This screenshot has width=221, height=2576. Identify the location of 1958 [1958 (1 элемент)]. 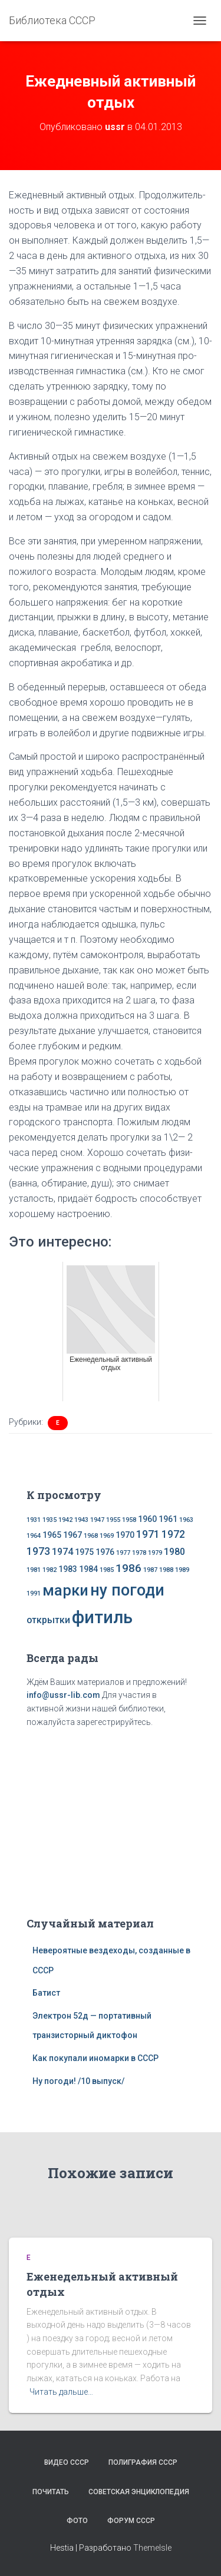
(129, 1520).